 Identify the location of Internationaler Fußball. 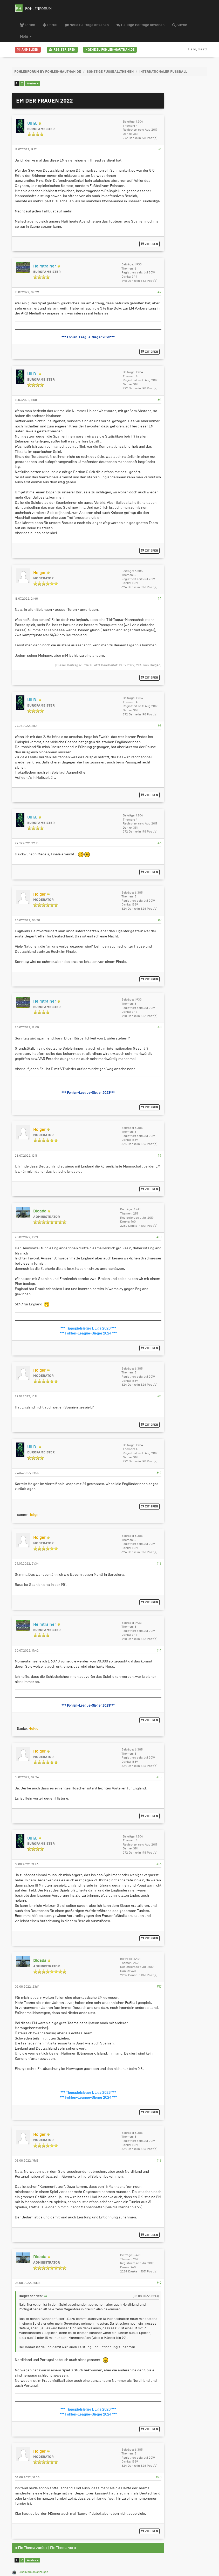
(163, 72).